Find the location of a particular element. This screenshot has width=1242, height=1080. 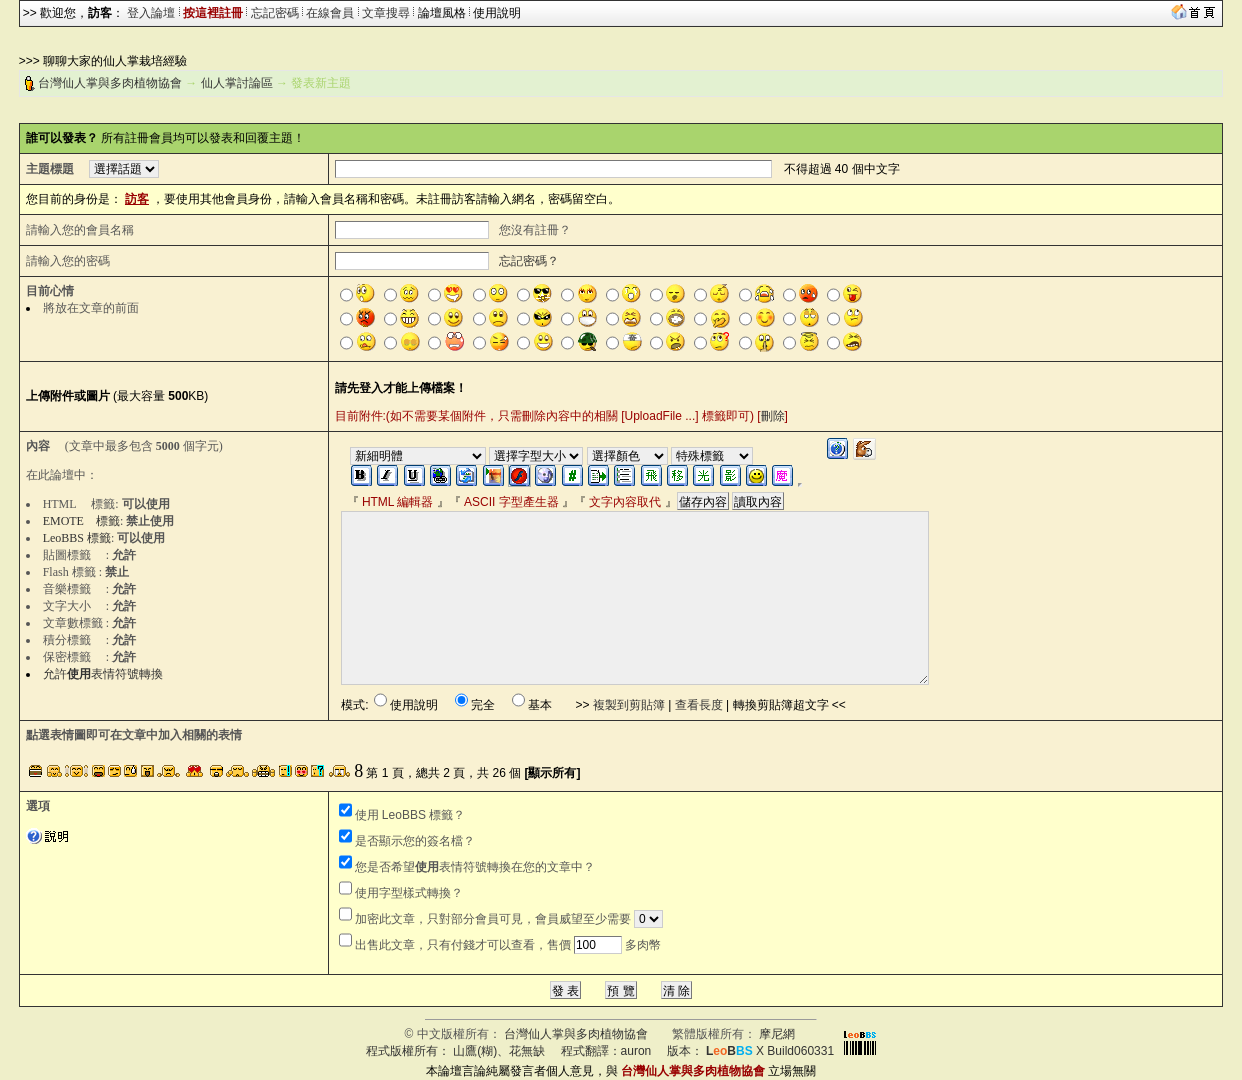

摩尼網 is located at coordinates (777, 1034).